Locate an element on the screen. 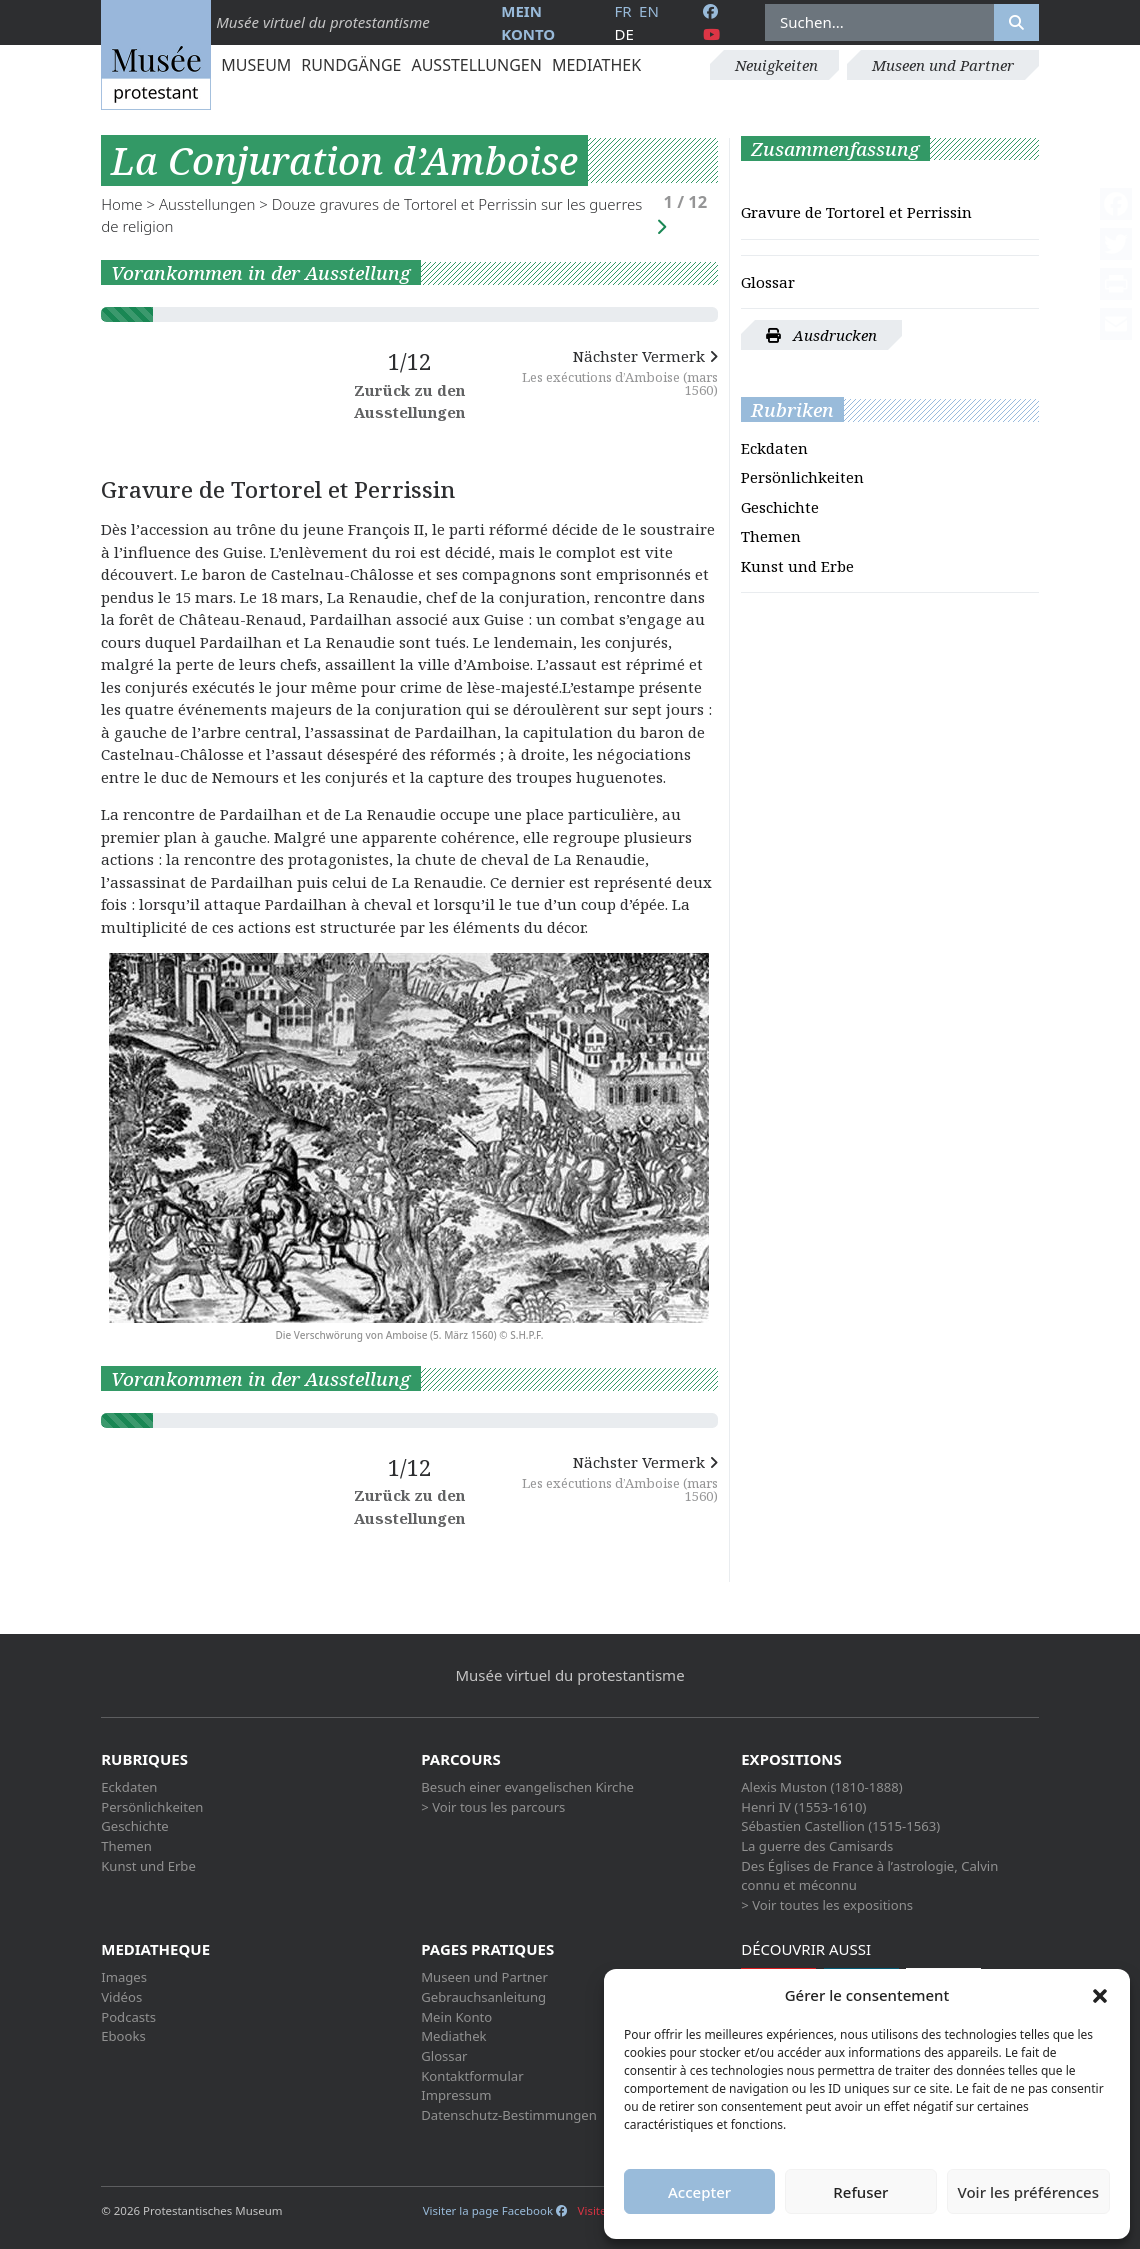  Images is located at coordinates (124, 1977).